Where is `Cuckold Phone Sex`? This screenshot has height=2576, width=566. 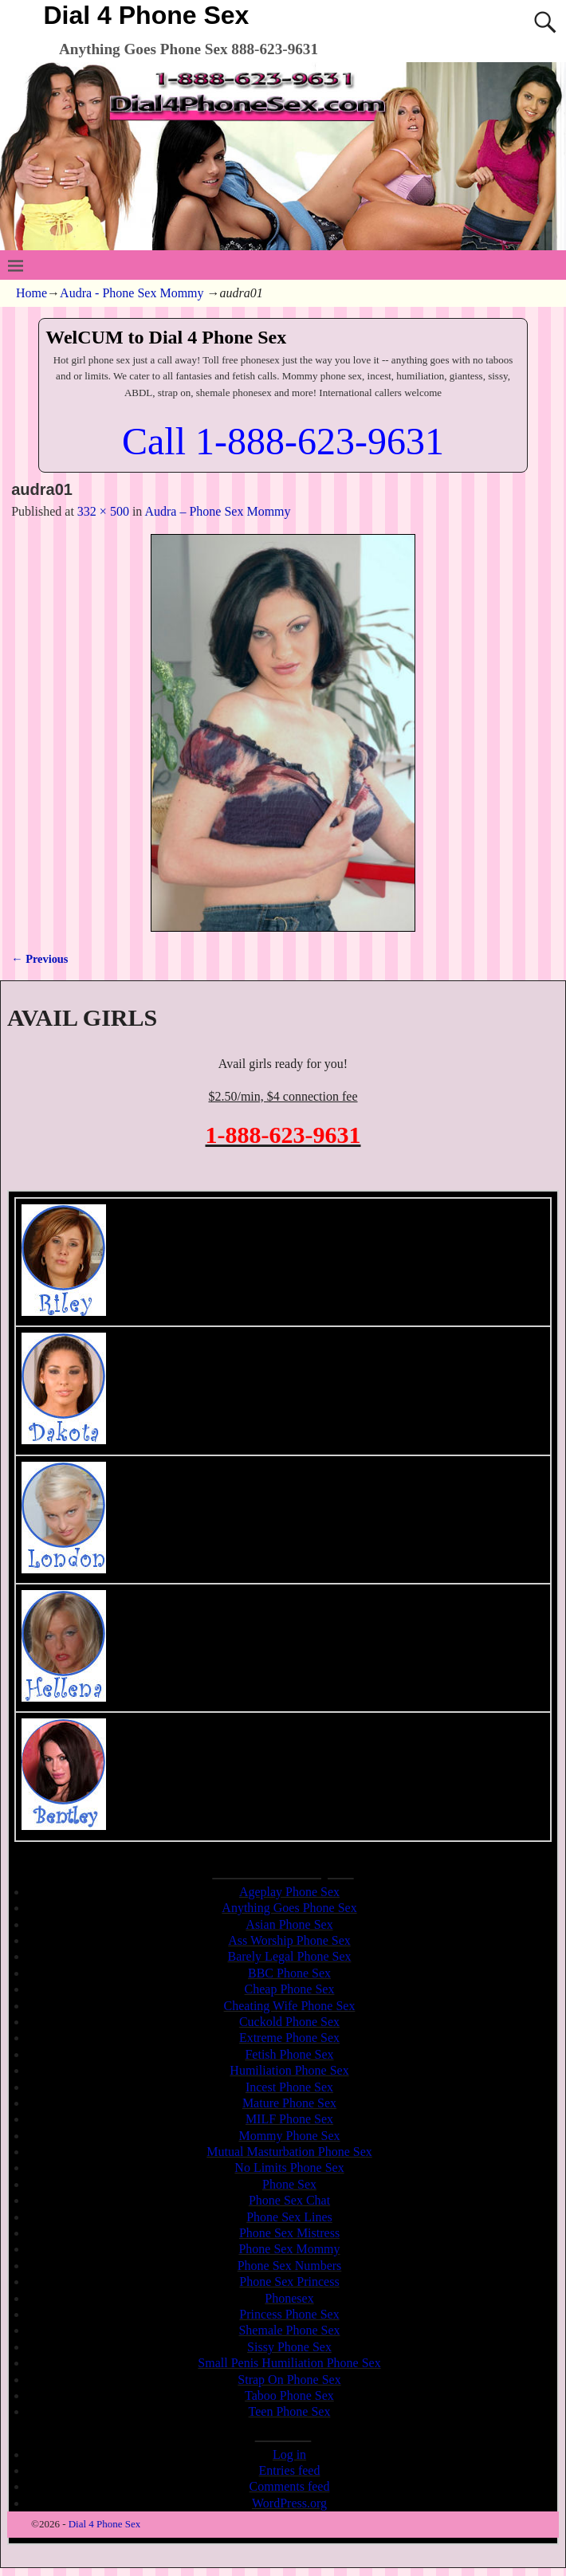
Cuckold Phone Sex is located at coordinates (289, 2021).